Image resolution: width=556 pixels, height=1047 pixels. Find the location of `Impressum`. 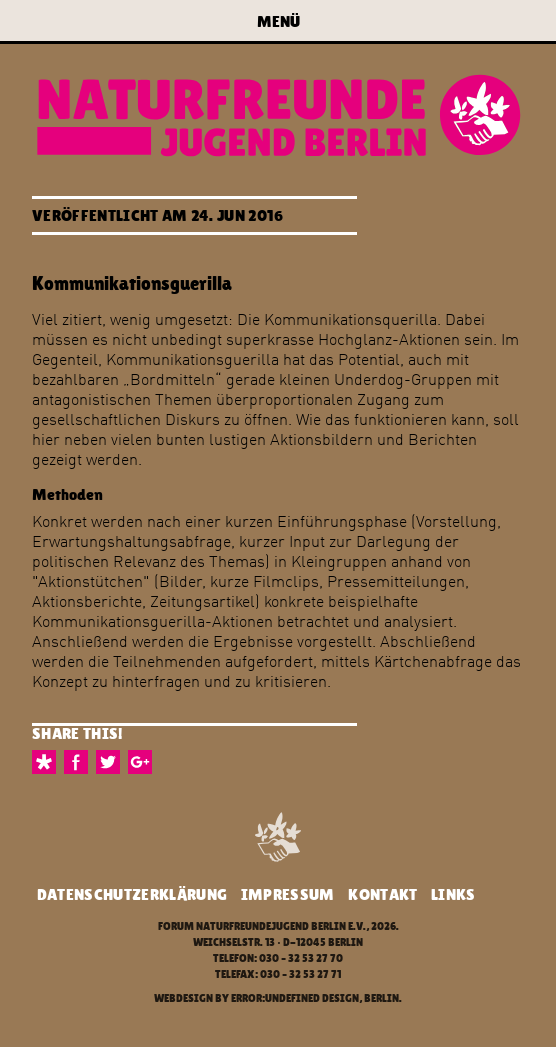

Impressum is located at coordinates (288, 894).